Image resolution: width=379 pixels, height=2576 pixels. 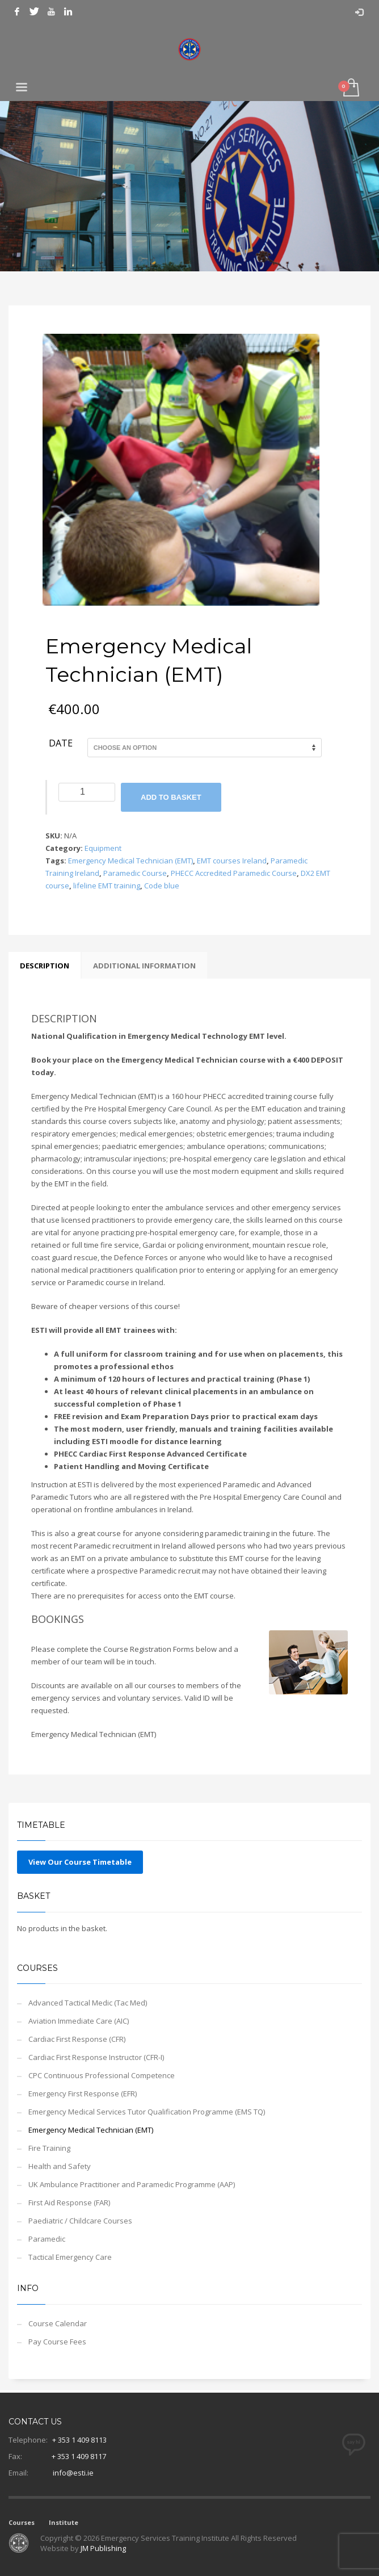 What do you see at coordinates (86, 792) in the screenshot?
I see `[Product quantity]` at bounding box center [86, 792].